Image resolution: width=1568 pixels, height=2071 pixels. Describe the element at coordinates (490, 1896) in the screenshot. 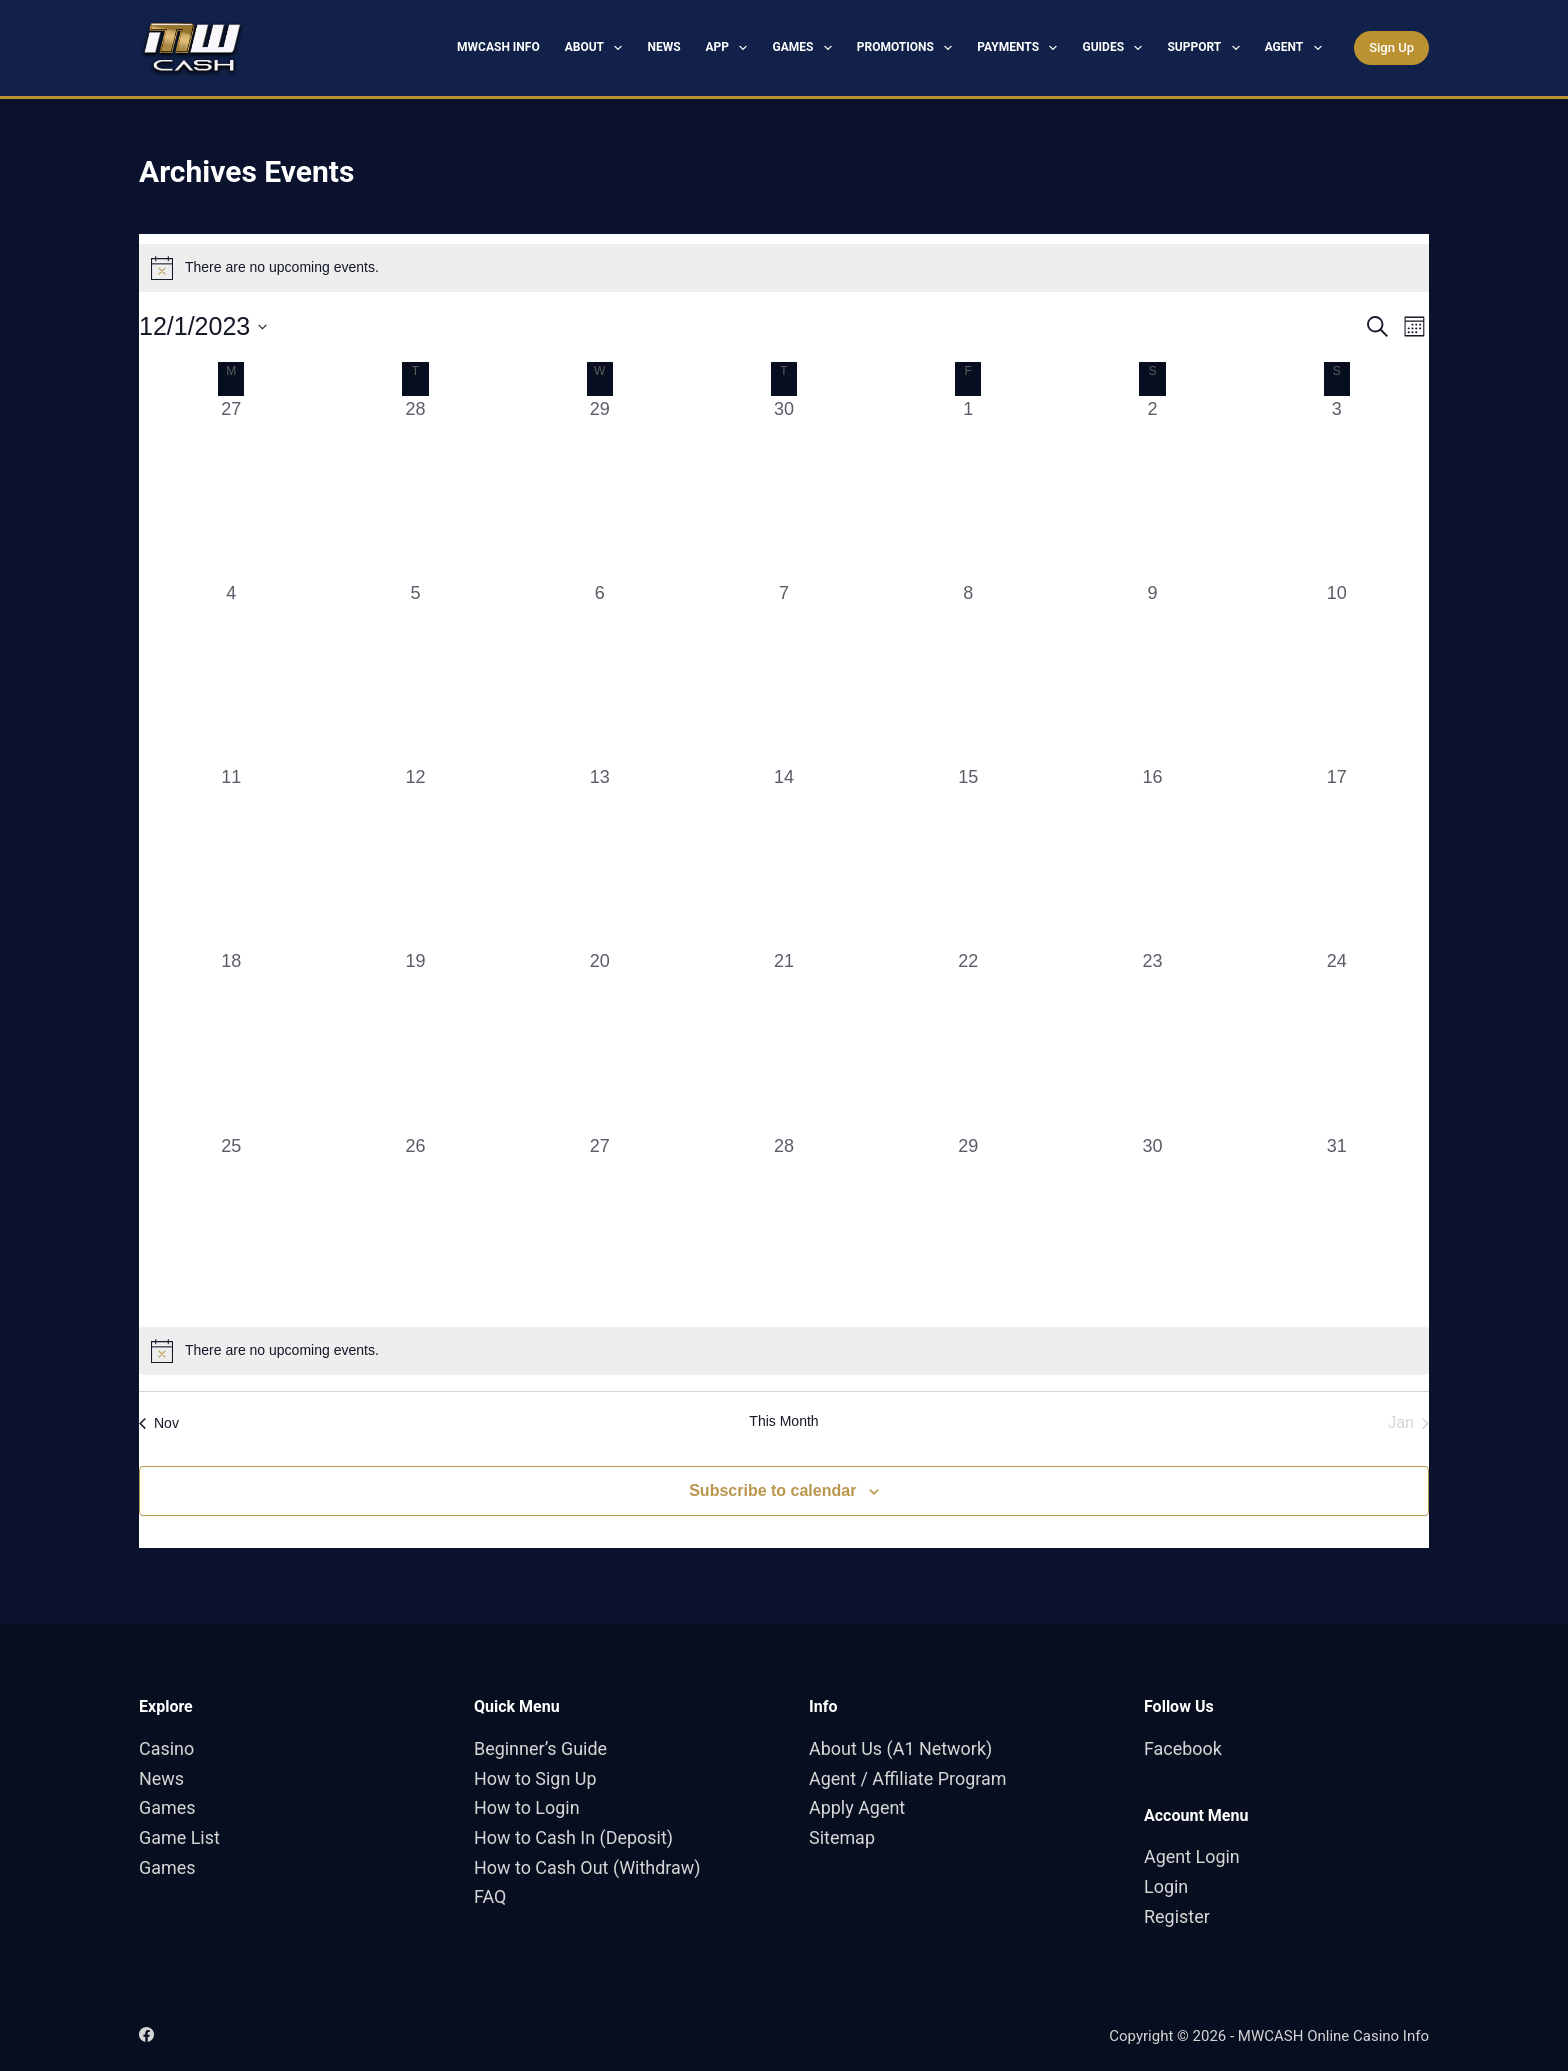

I see `FAQ` at that location.